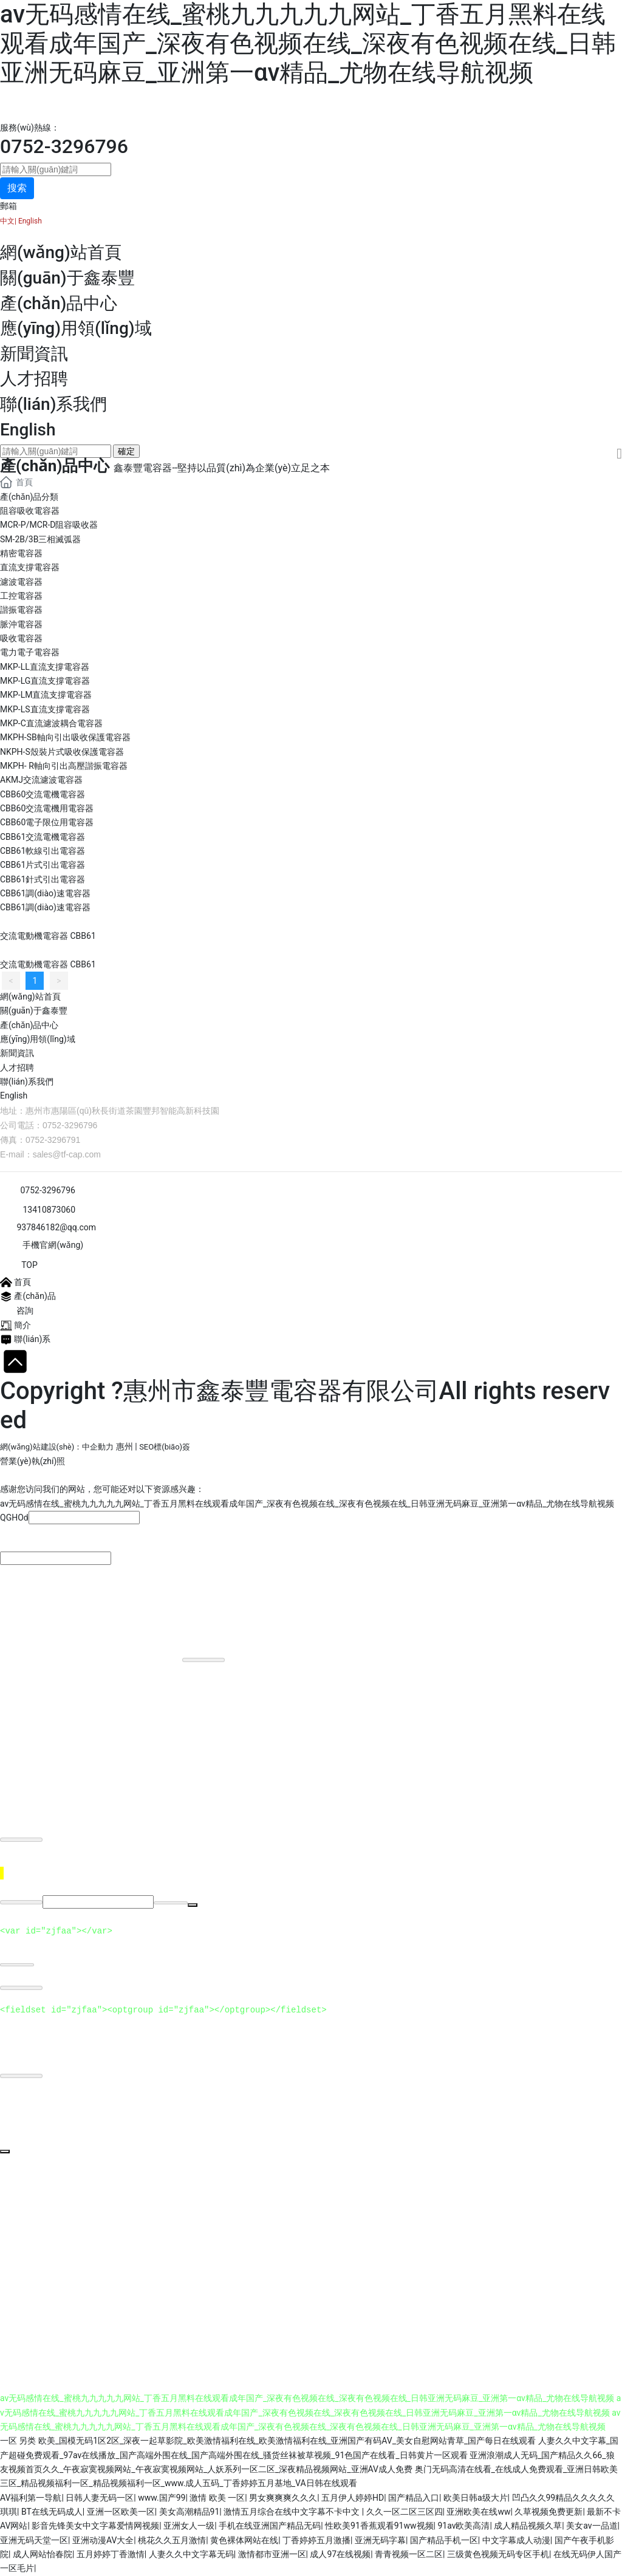 The image size is (622, 2576). Describe the element at coordinates (498, 2555) in the screenshot. I see `三级黄色视频无码专区手机` at that location.